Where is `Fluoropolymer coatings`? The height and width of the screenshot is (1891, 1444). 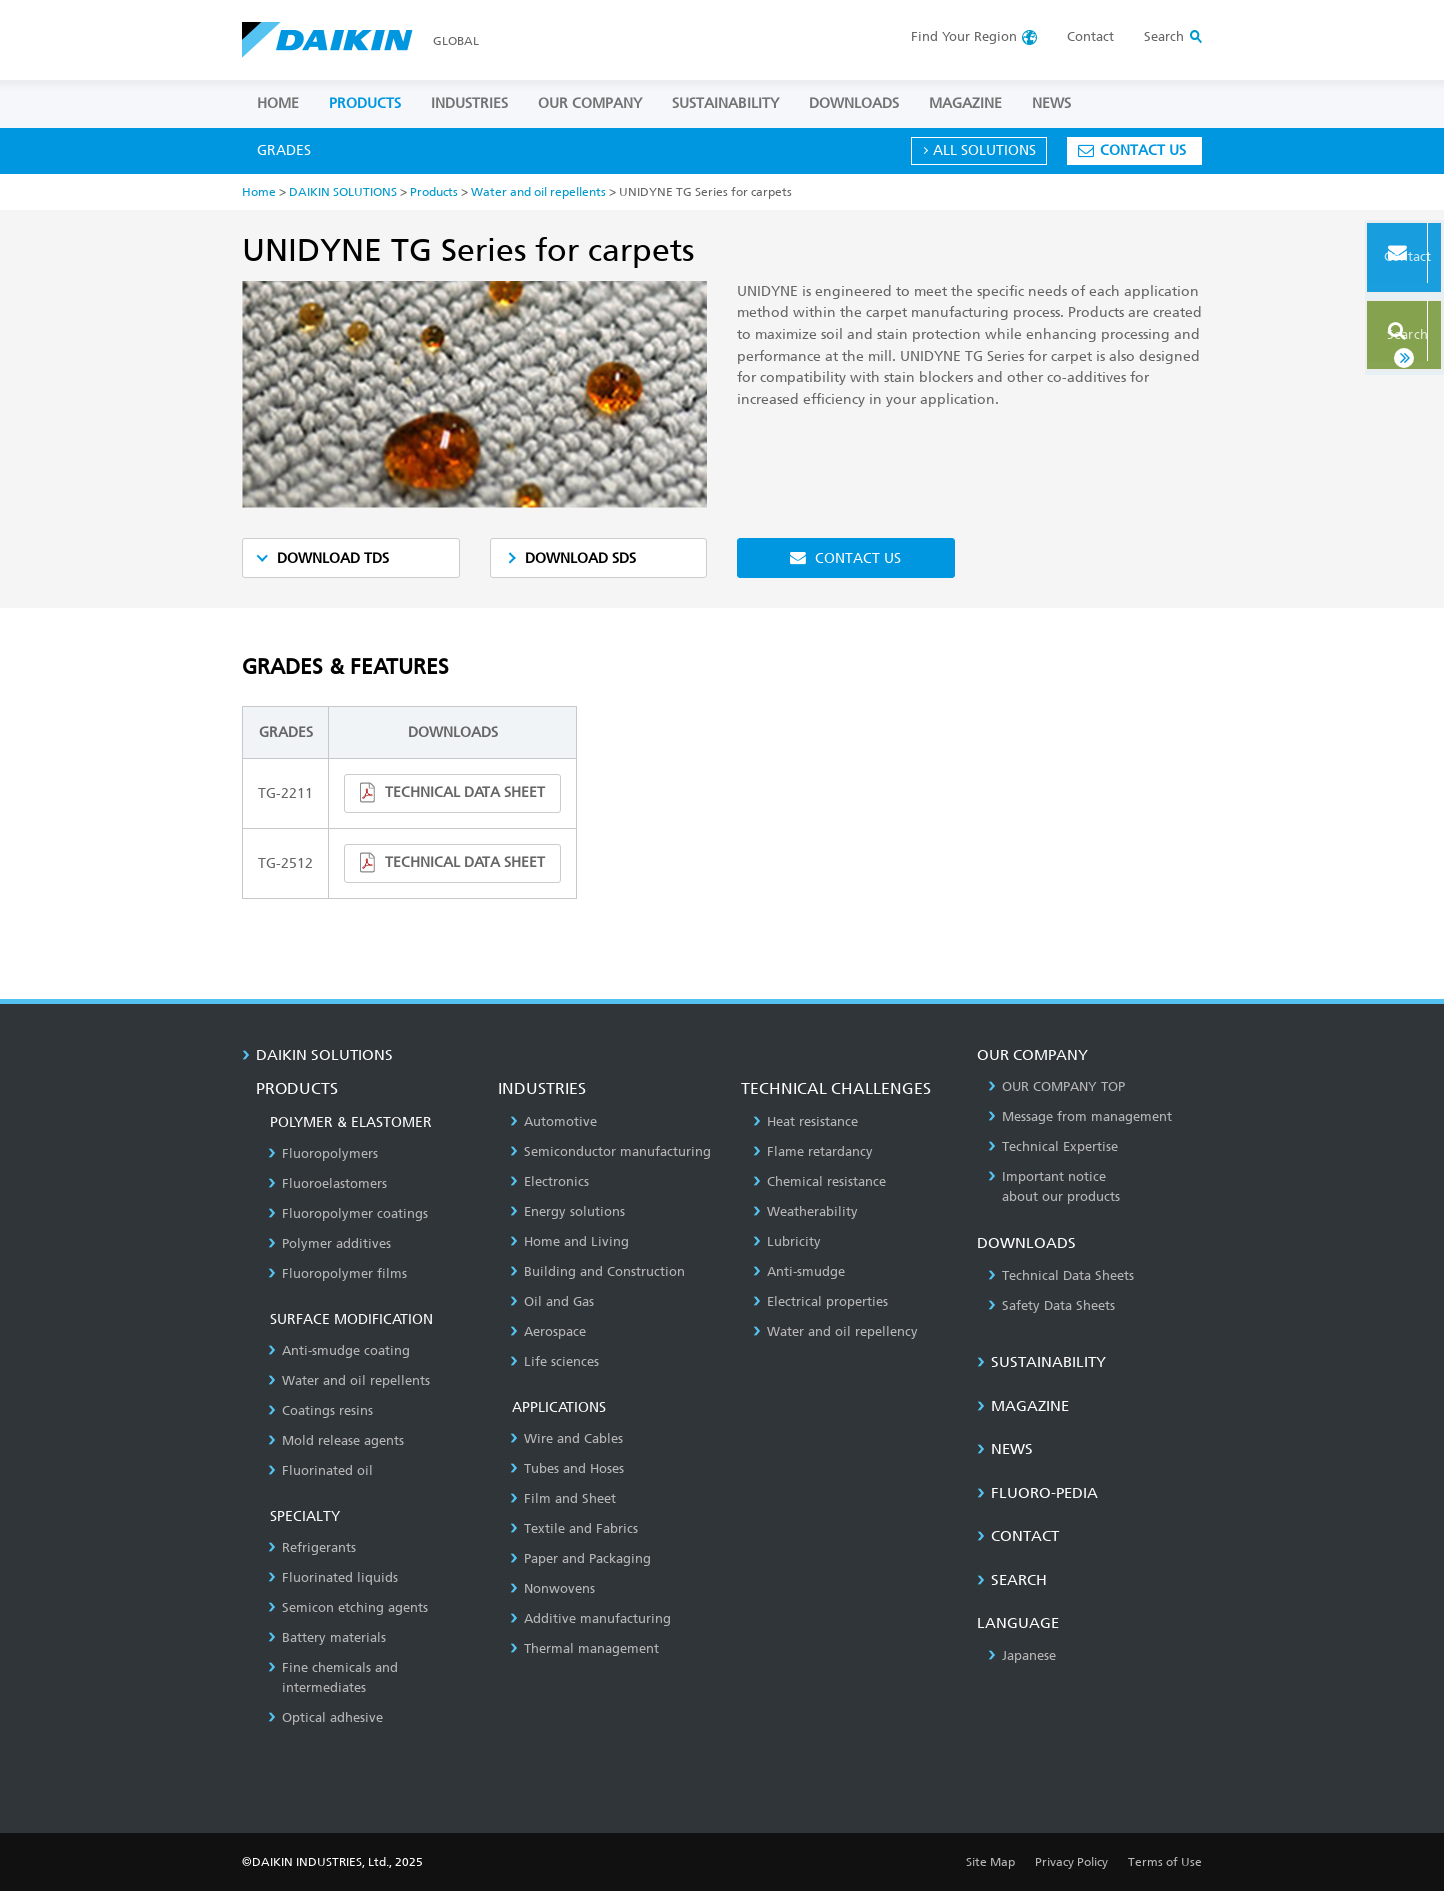
Fluoropolymer coatings is located at coordinates (348, 1213).